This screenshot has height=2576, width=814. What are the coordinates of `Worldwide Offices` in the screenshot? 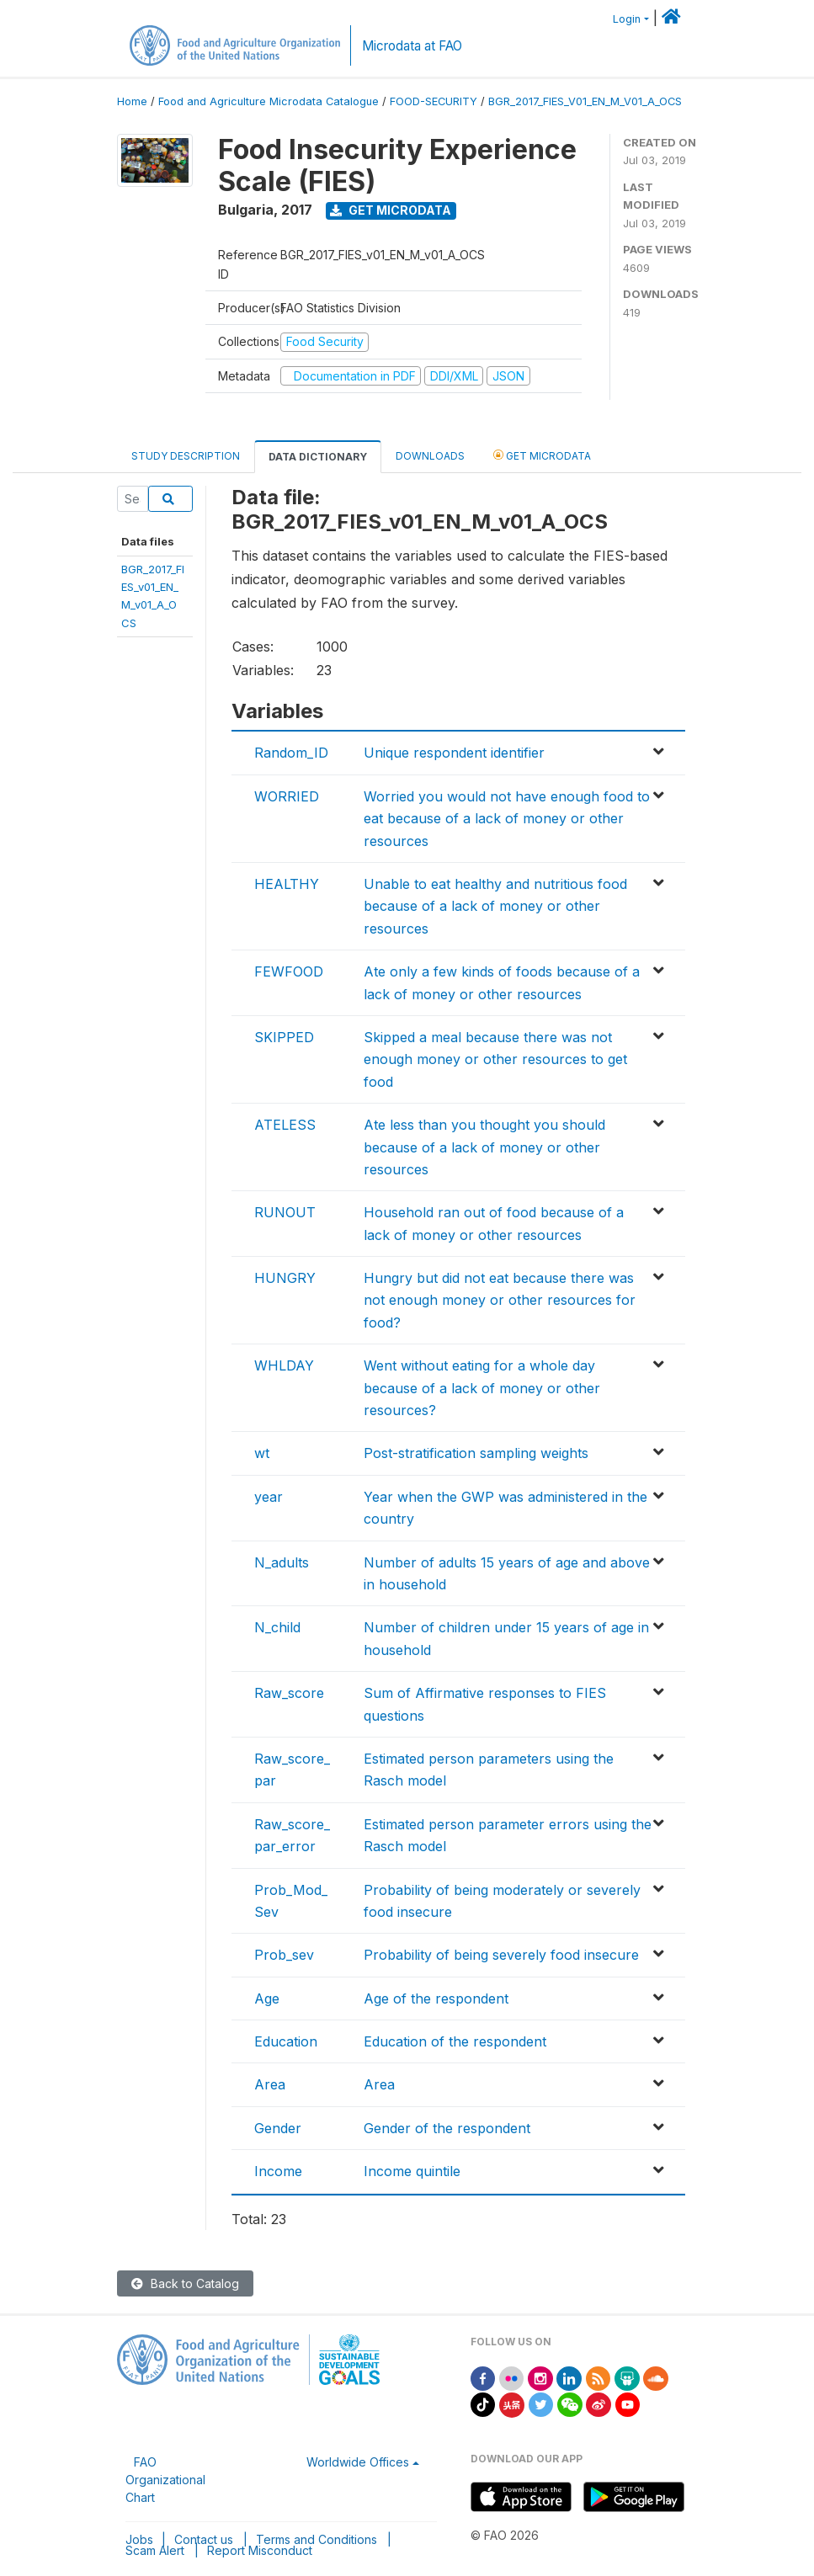 It's located at (357, 2462).